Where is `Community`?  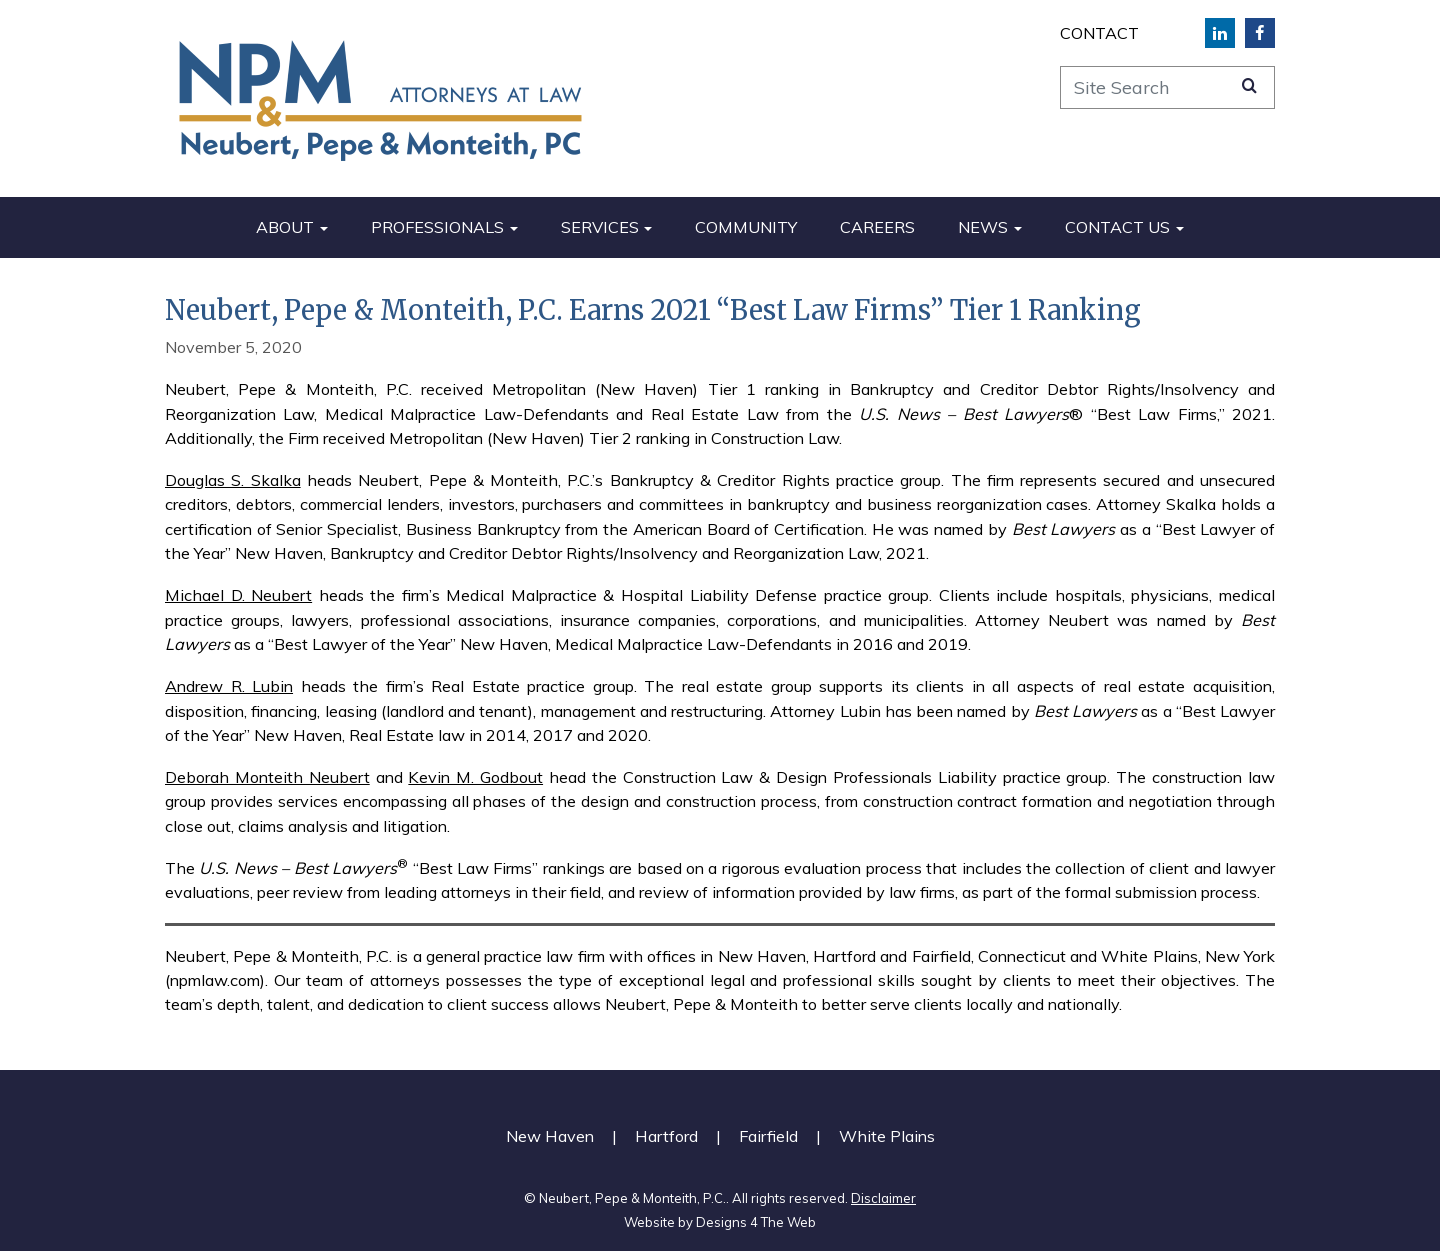 Community is located at coordinates (746, 227).